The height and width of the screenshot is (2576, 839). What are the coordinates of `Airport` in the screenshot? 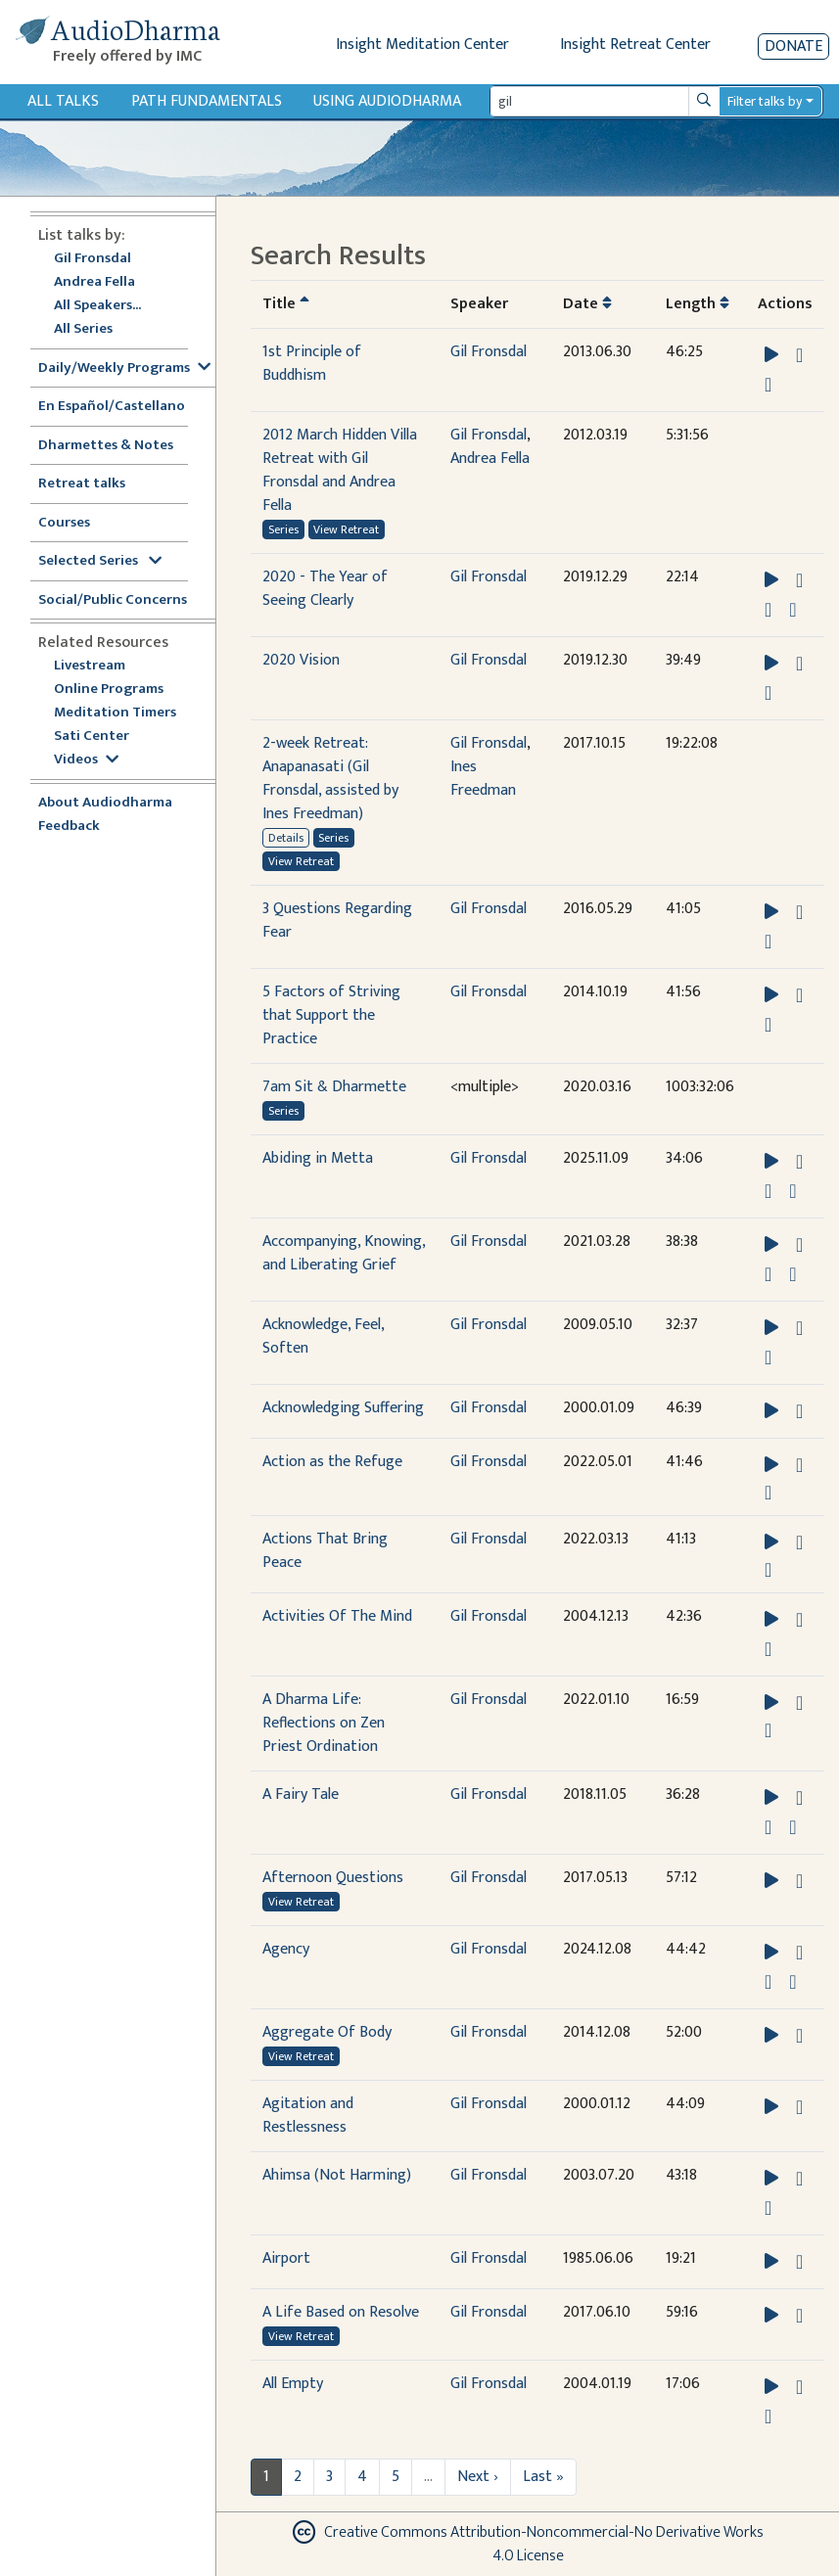 It's located at (286, 2258).